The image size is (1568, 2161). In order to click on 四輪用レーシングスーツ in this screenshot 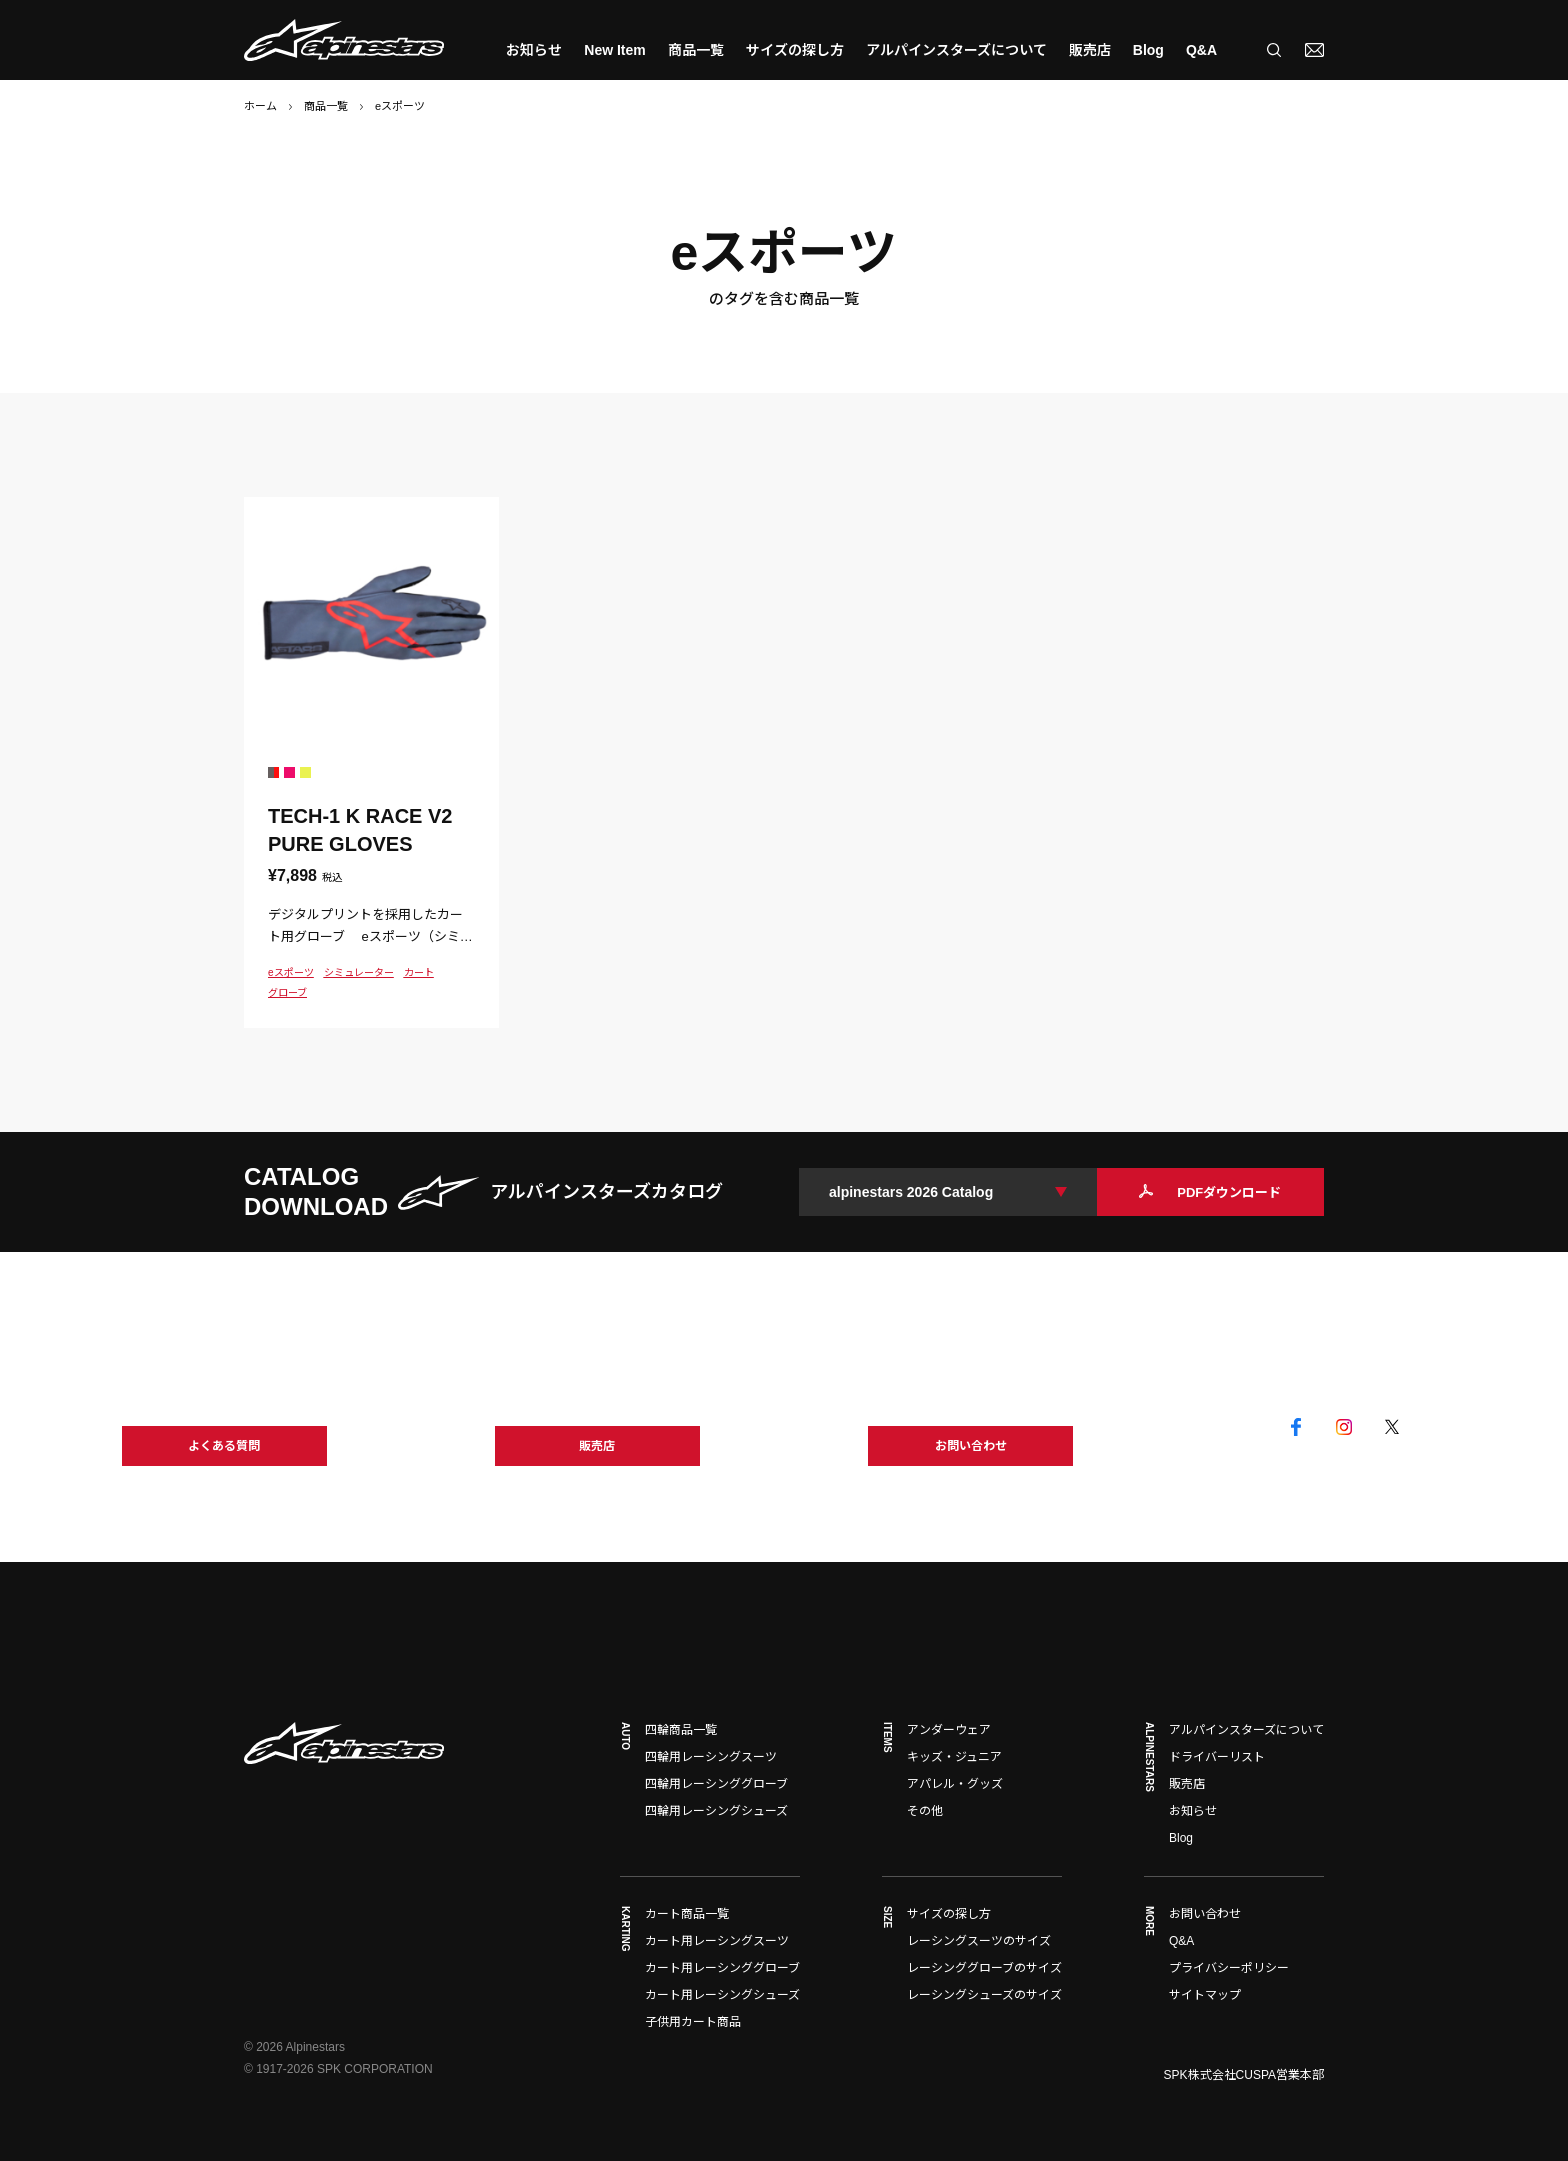, I will do `click(711, 1757)`.